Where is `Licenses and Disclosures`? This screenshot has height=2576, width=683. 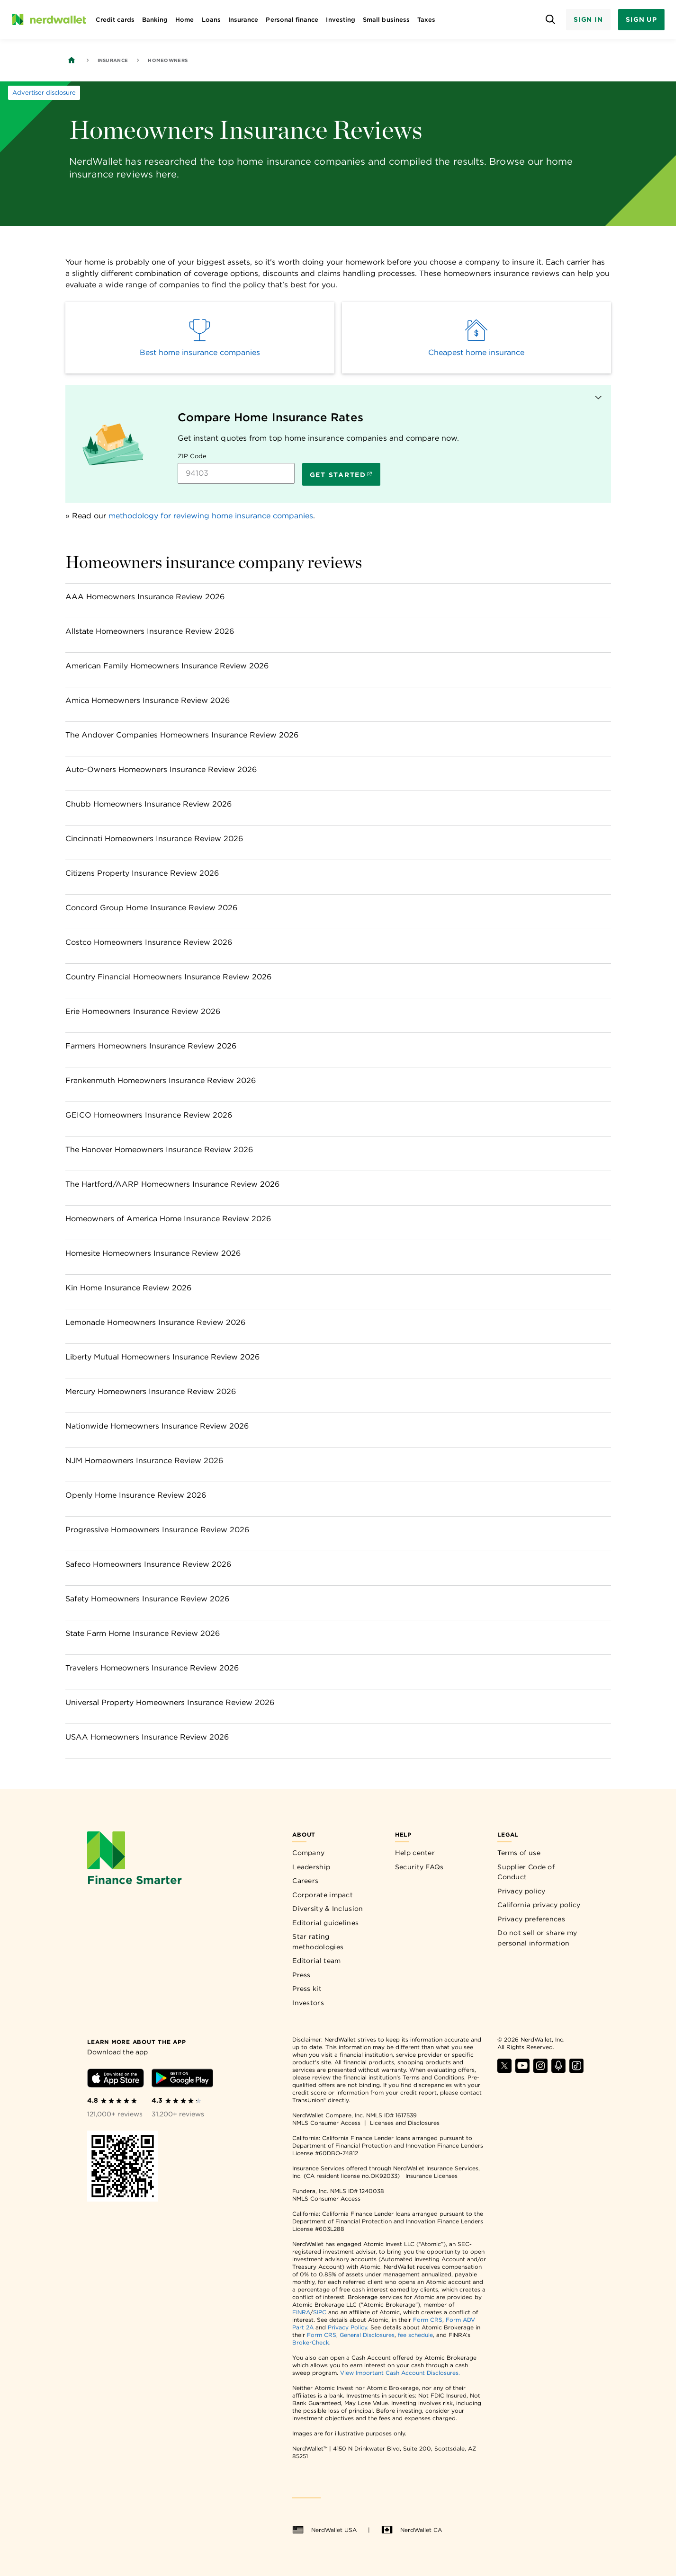
Licenses and Disclosures is located at coordinates (405, 2122).